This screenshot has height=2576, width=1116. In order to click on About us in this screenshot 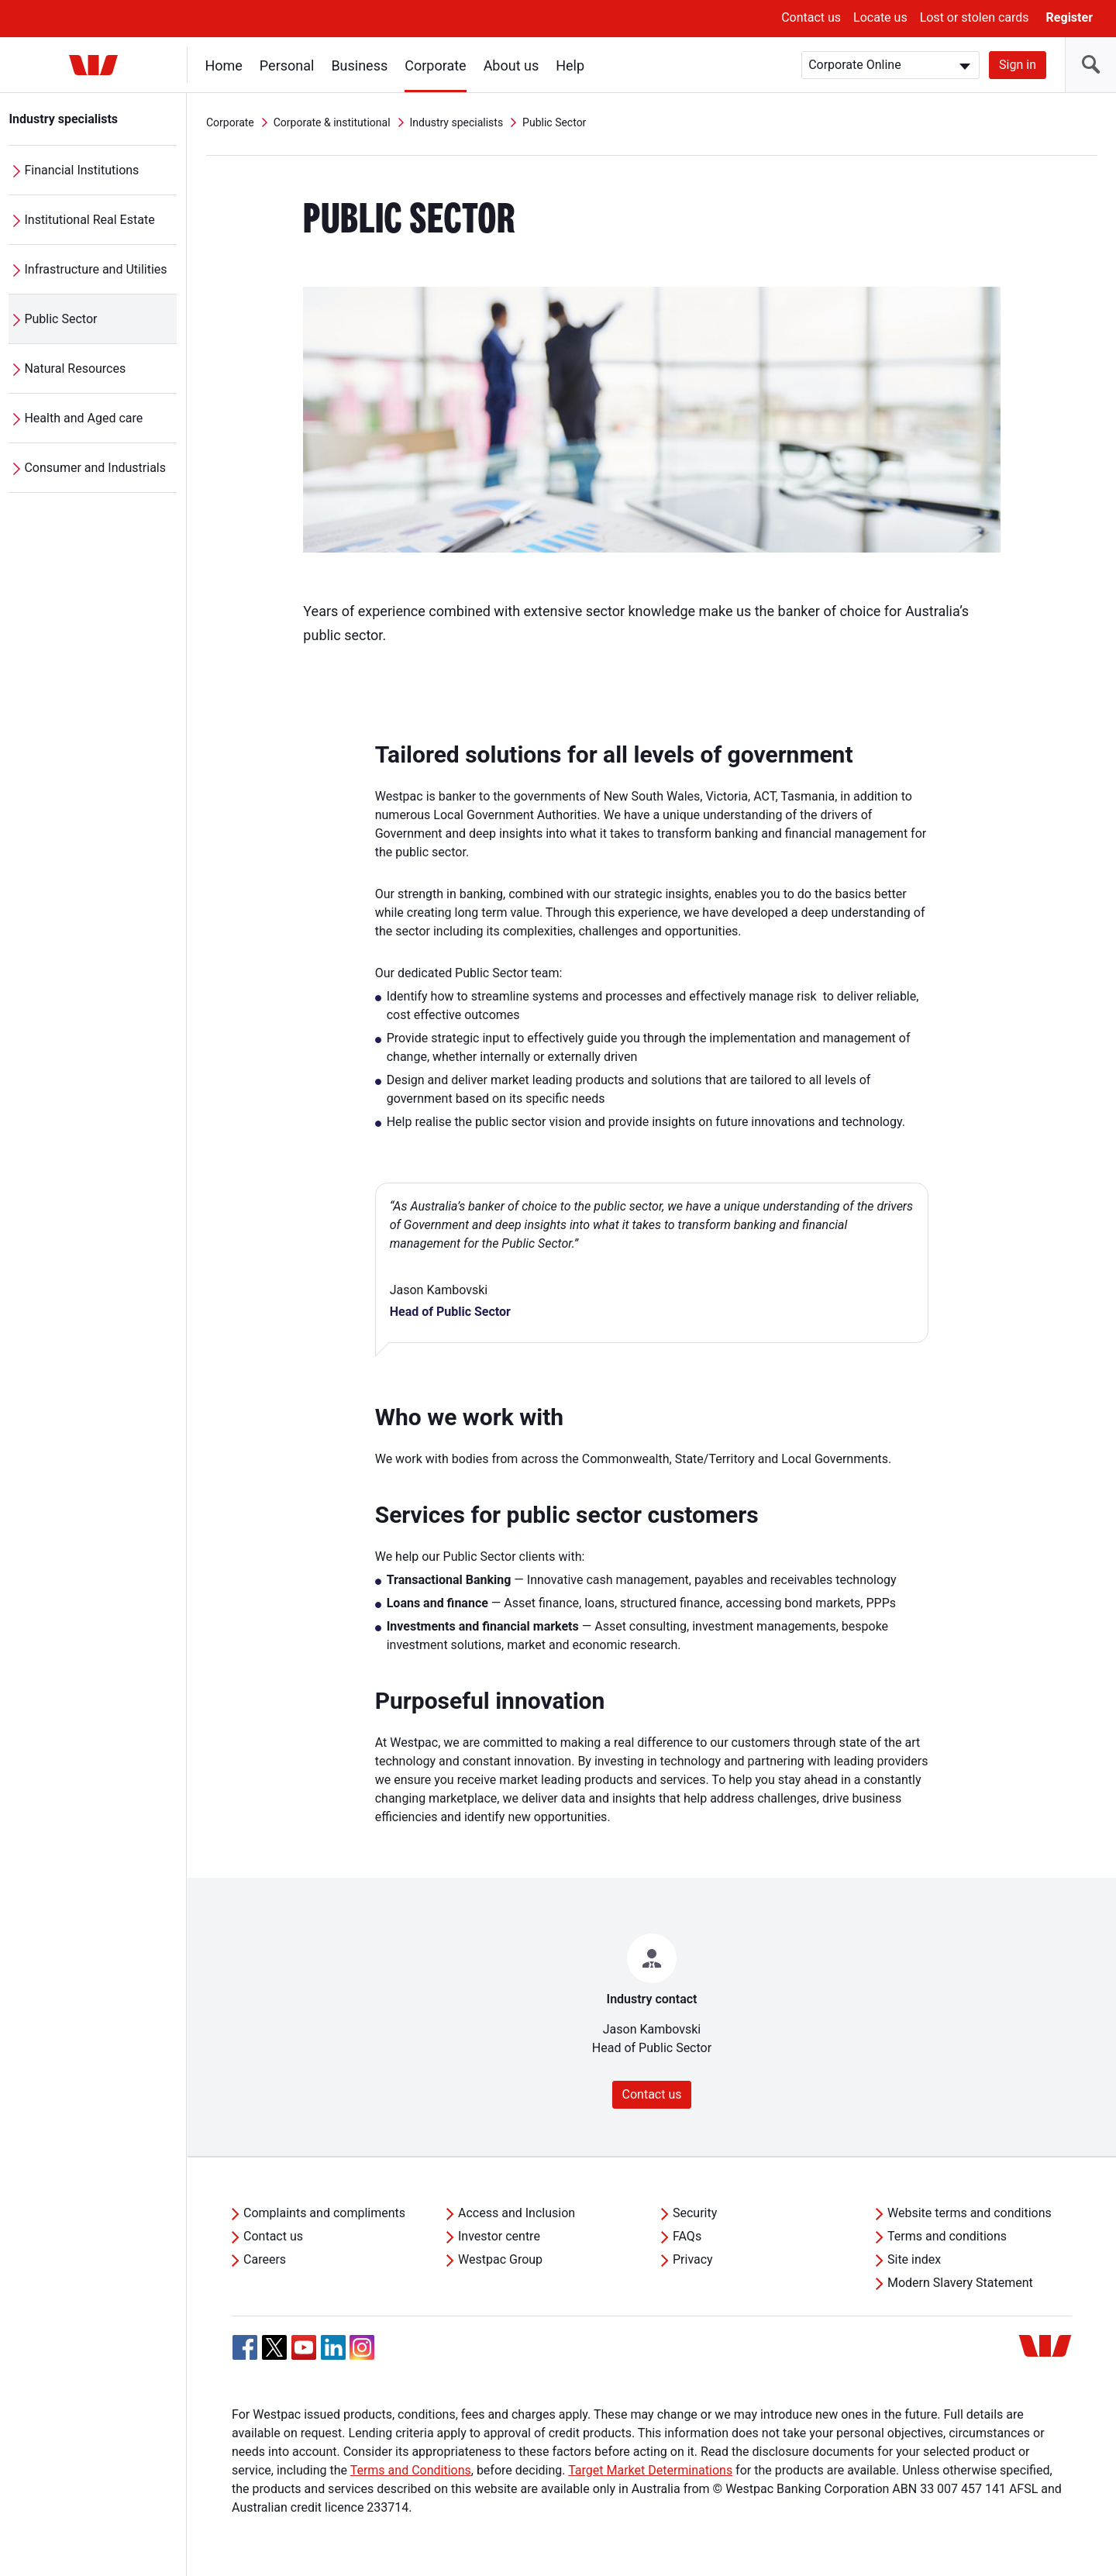, I will do `click(511, 65)`.